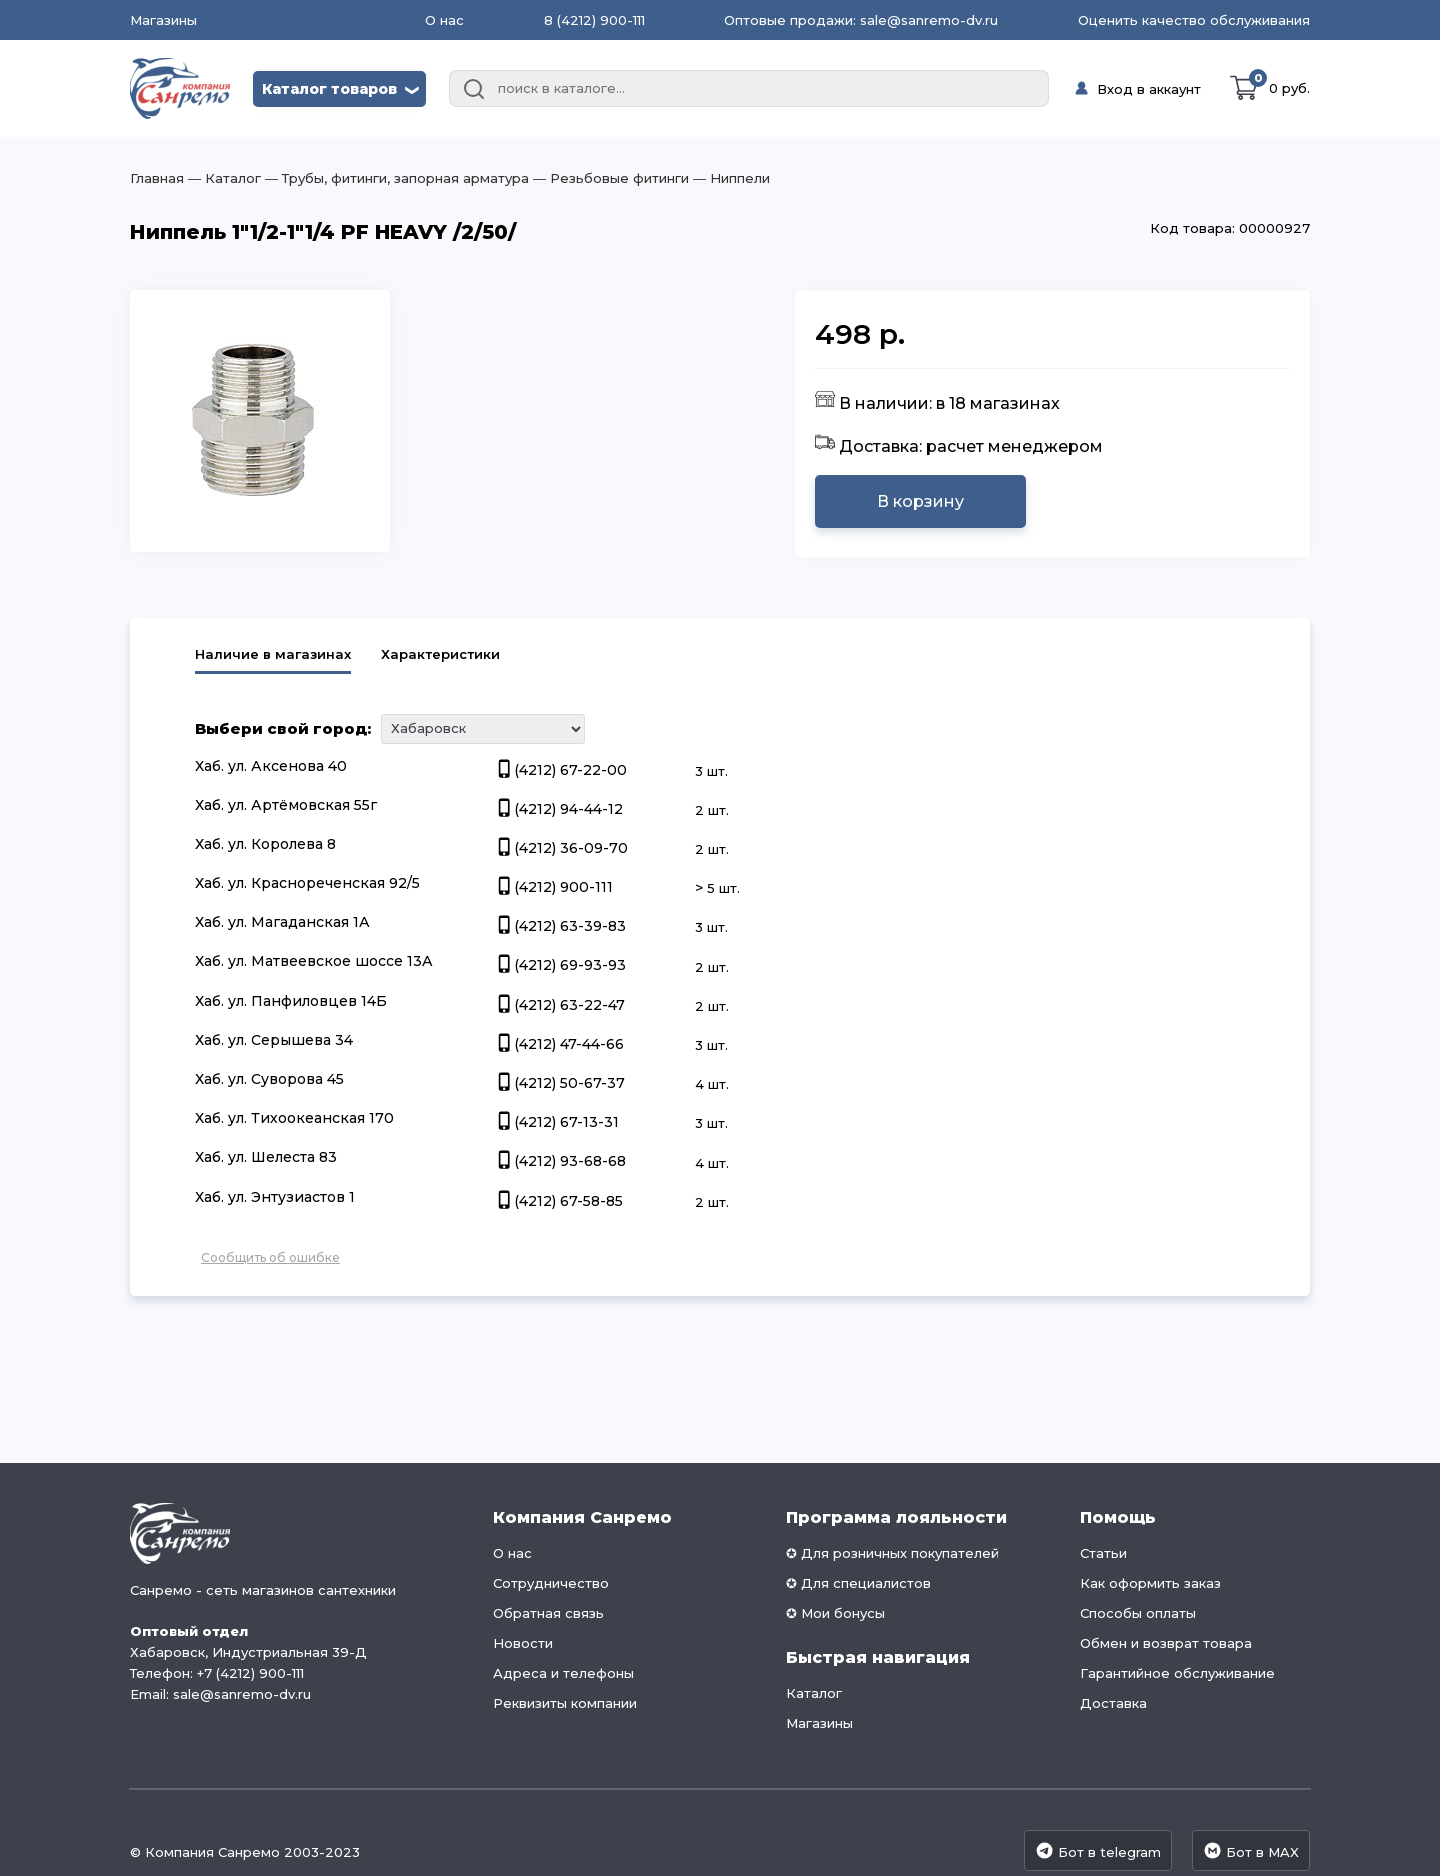 The height and width of the screenshot is (1876, 1440). I want to click on Как оформить заказ, so click(1150, 1583).